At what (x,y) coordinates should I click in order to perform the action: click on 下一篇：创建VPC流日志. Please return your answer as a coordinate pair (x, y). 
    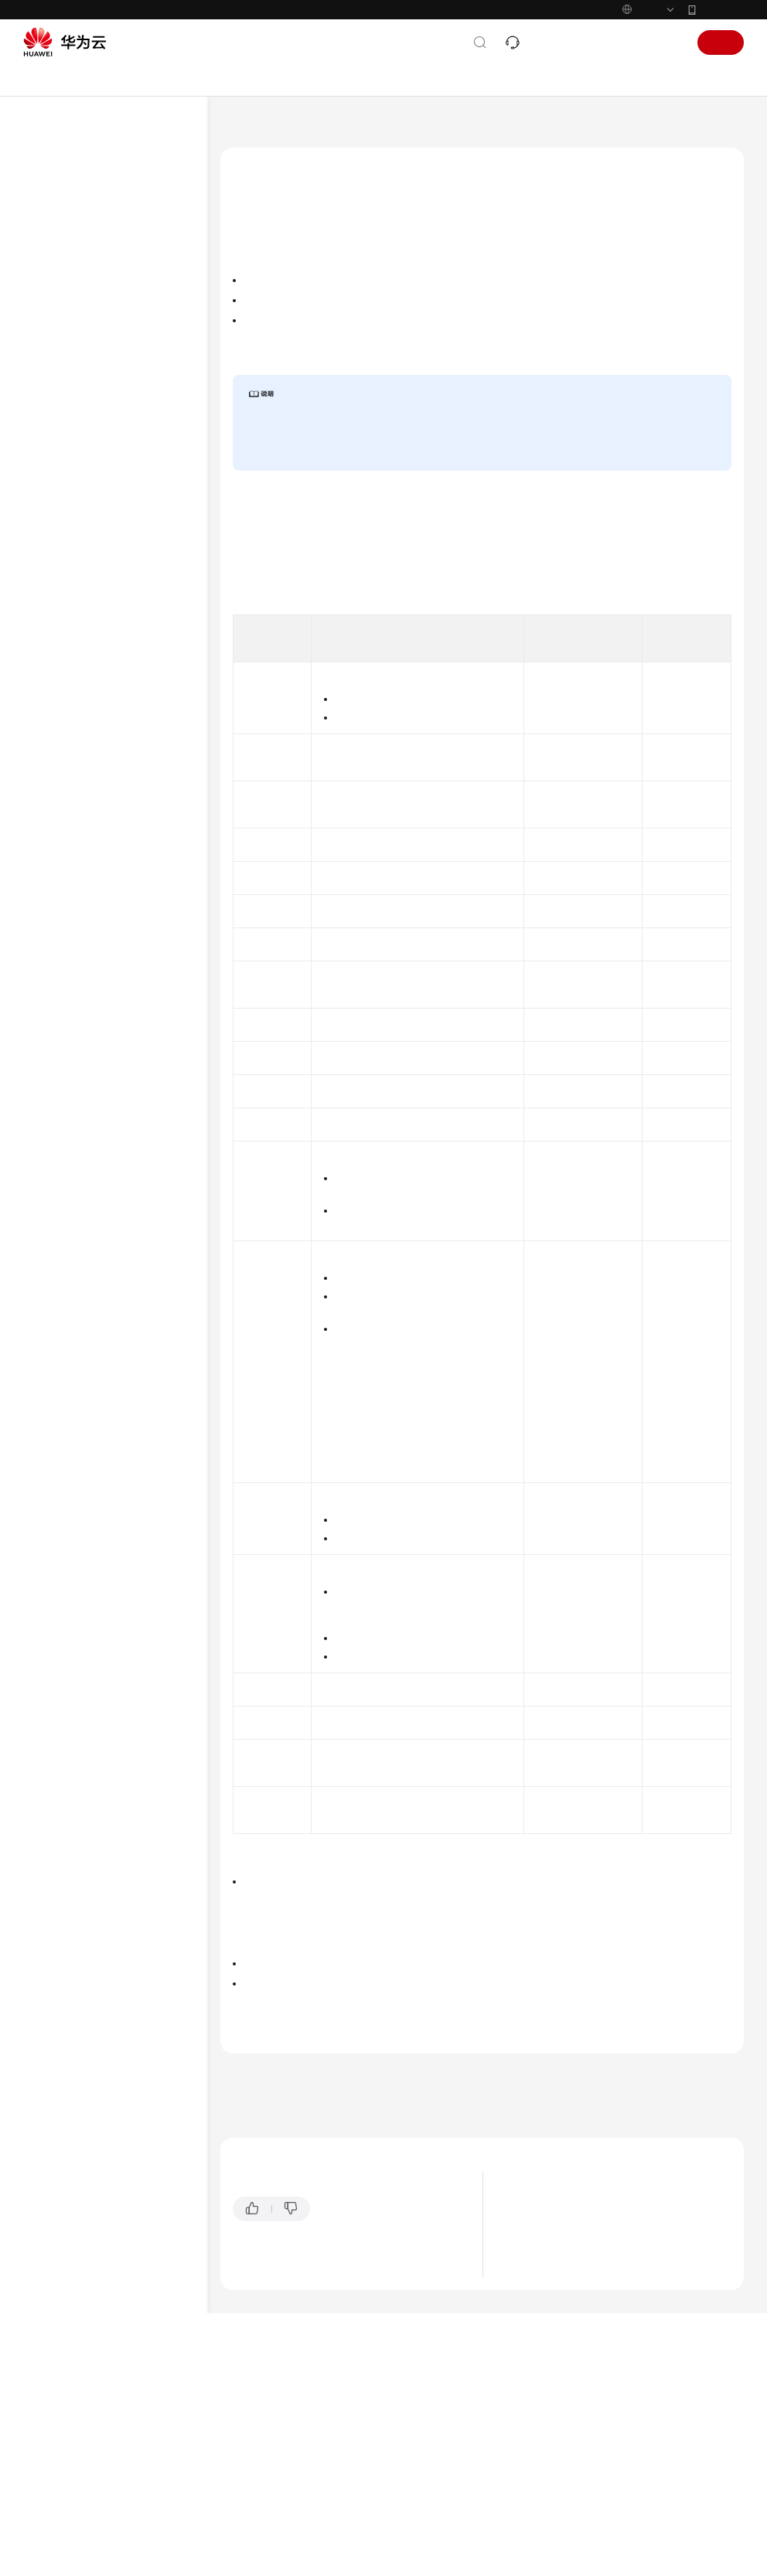
    Looking at the image, I should click on (279, 2274).